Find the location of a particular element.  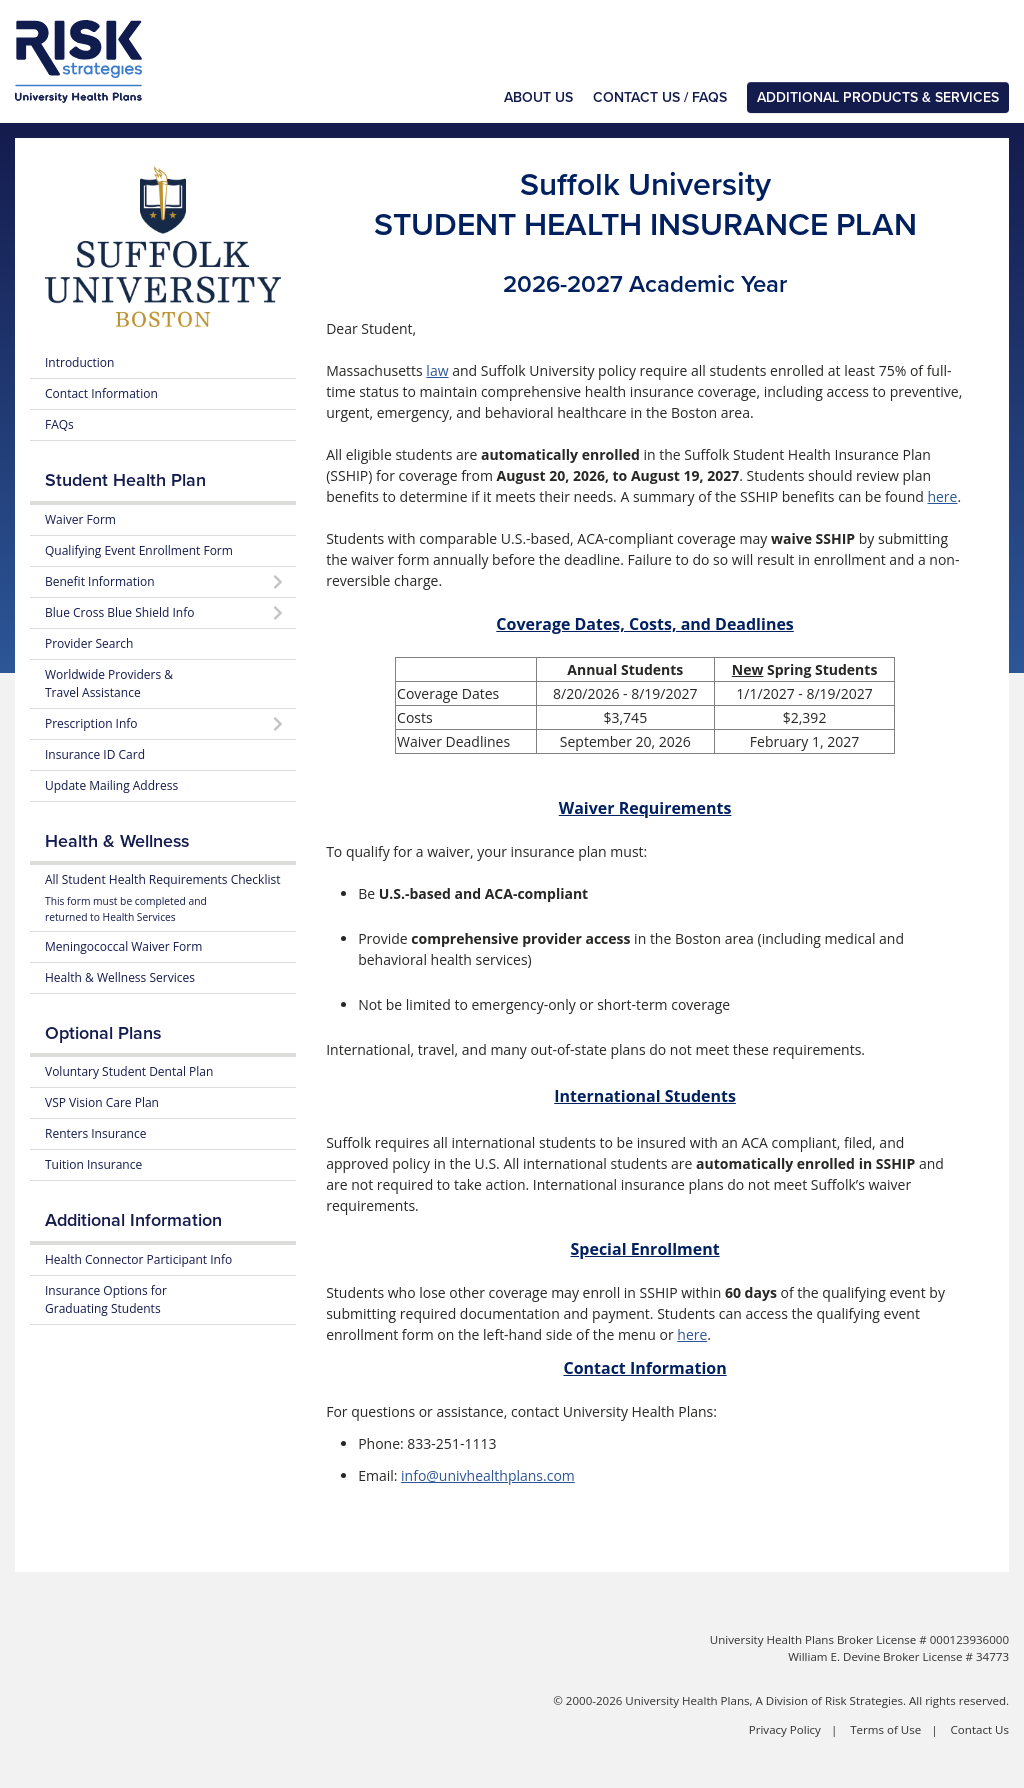

Insurance ID Card is located at coordinates (95, 754).